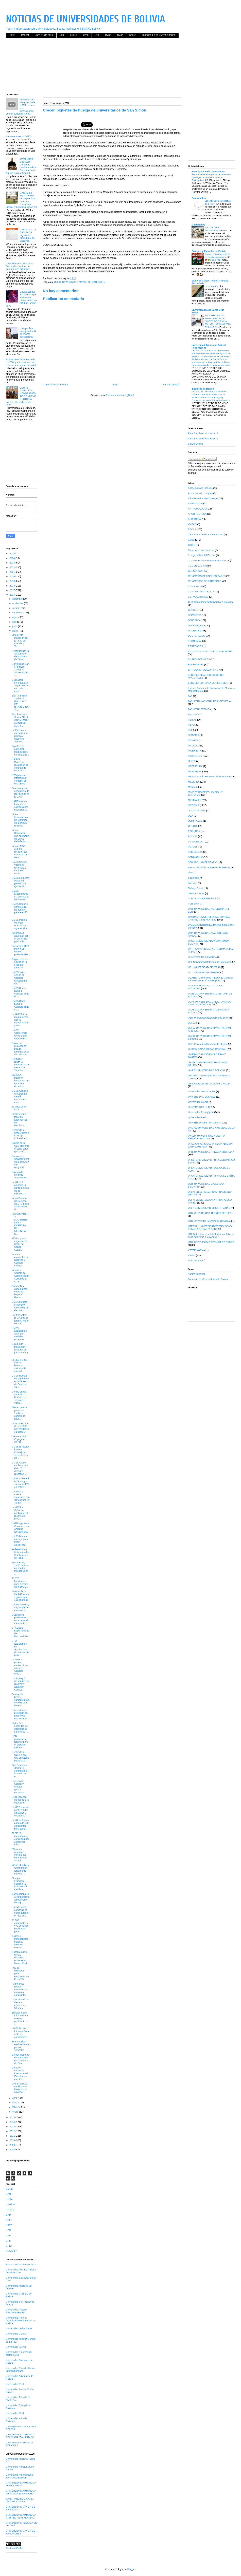 The width and height of the screenshot is (241, 2576). Describe the element at coordinates (20, 1049) in the screenshot. I see `China Un profesor es pillado teniendo sexo con alumna` at that location.